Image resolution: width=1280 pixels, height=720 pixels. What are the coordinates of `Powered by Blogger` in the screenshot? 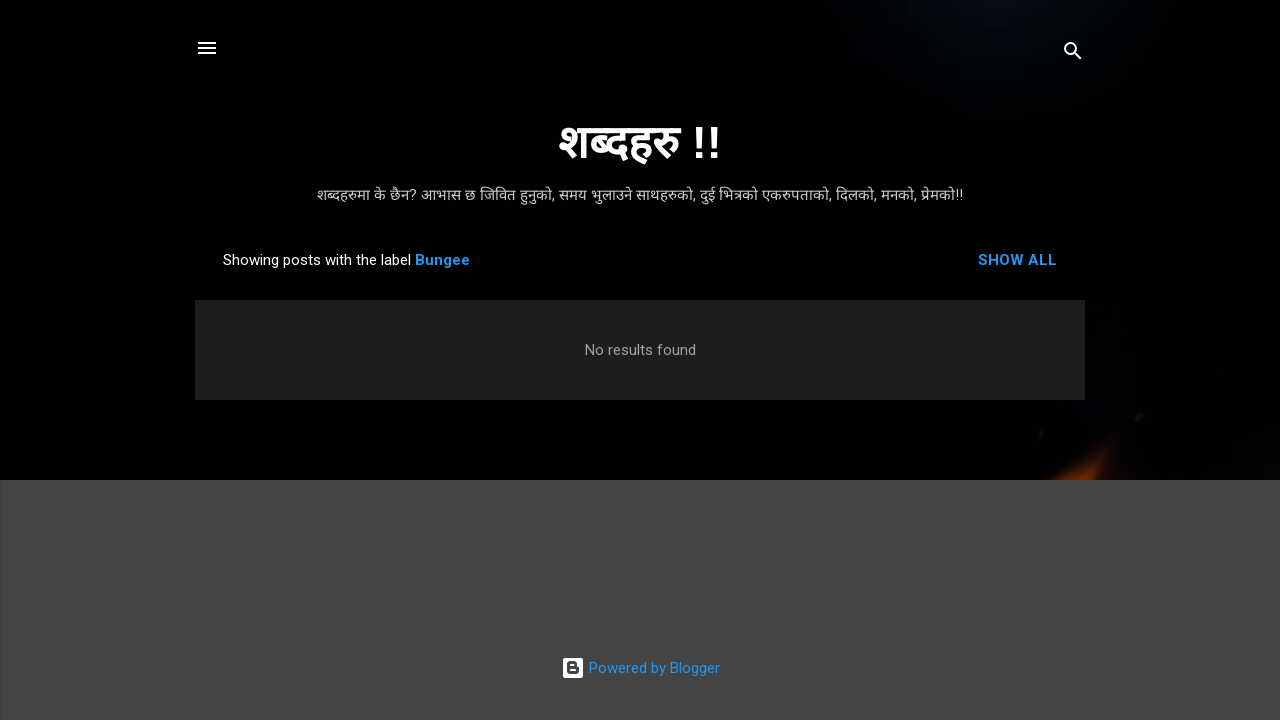 It's located at (640, 668).